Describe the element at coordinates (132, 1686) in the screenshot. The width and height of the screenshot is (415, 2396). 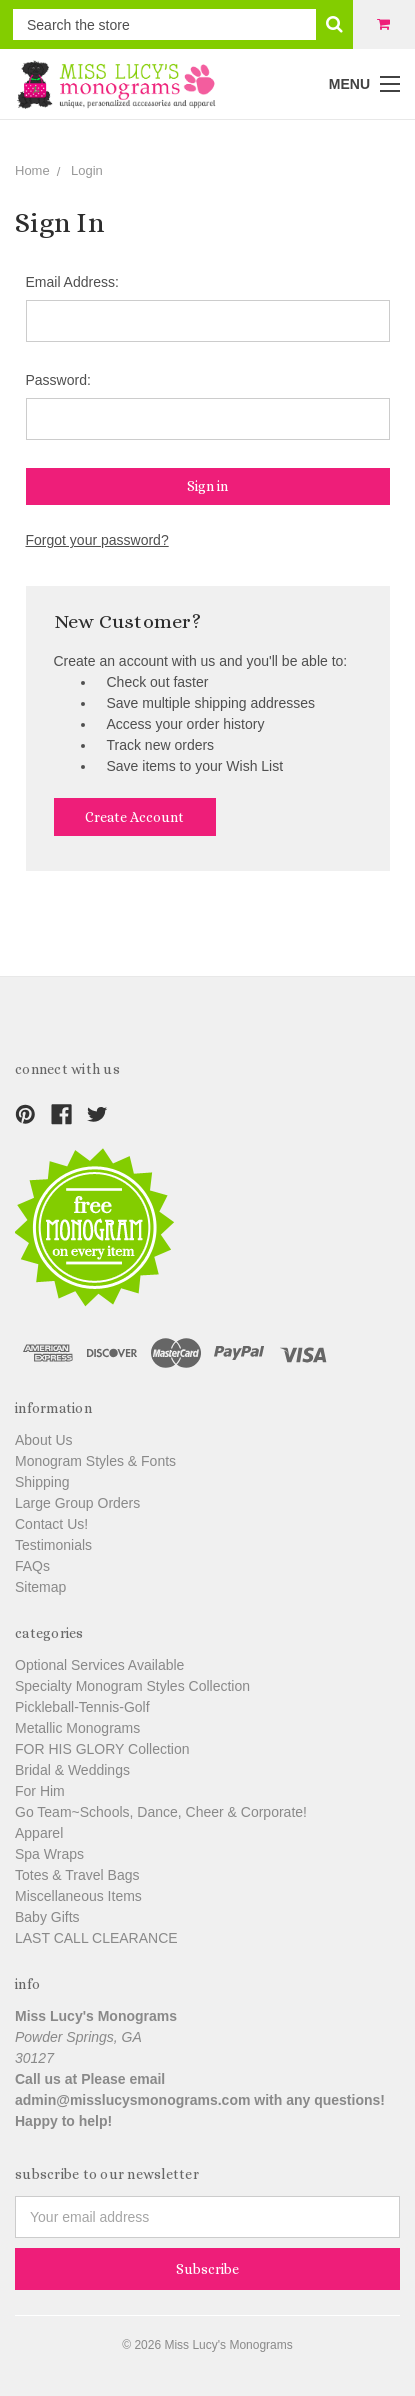
I see `Specialty Monogram Styles Collection` at that location.